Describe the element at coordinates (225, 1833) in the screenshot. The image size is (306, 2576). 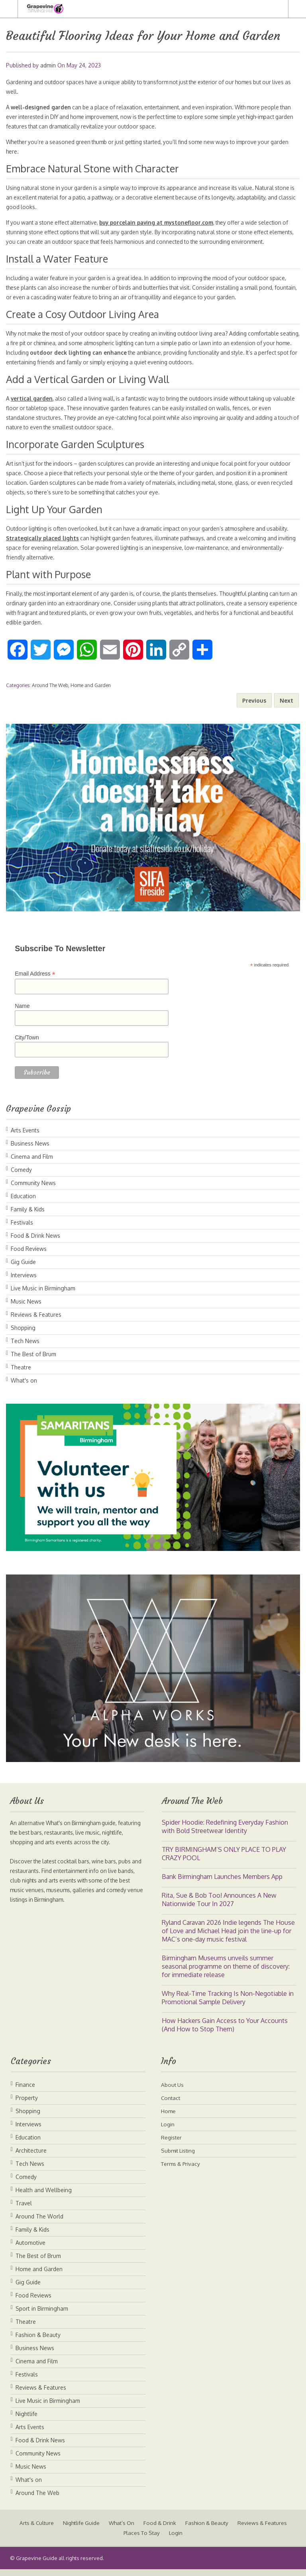
I see `Spider Hoodie: Redefining Everyday Fashion with Bold Streetwear Identity` at that location.